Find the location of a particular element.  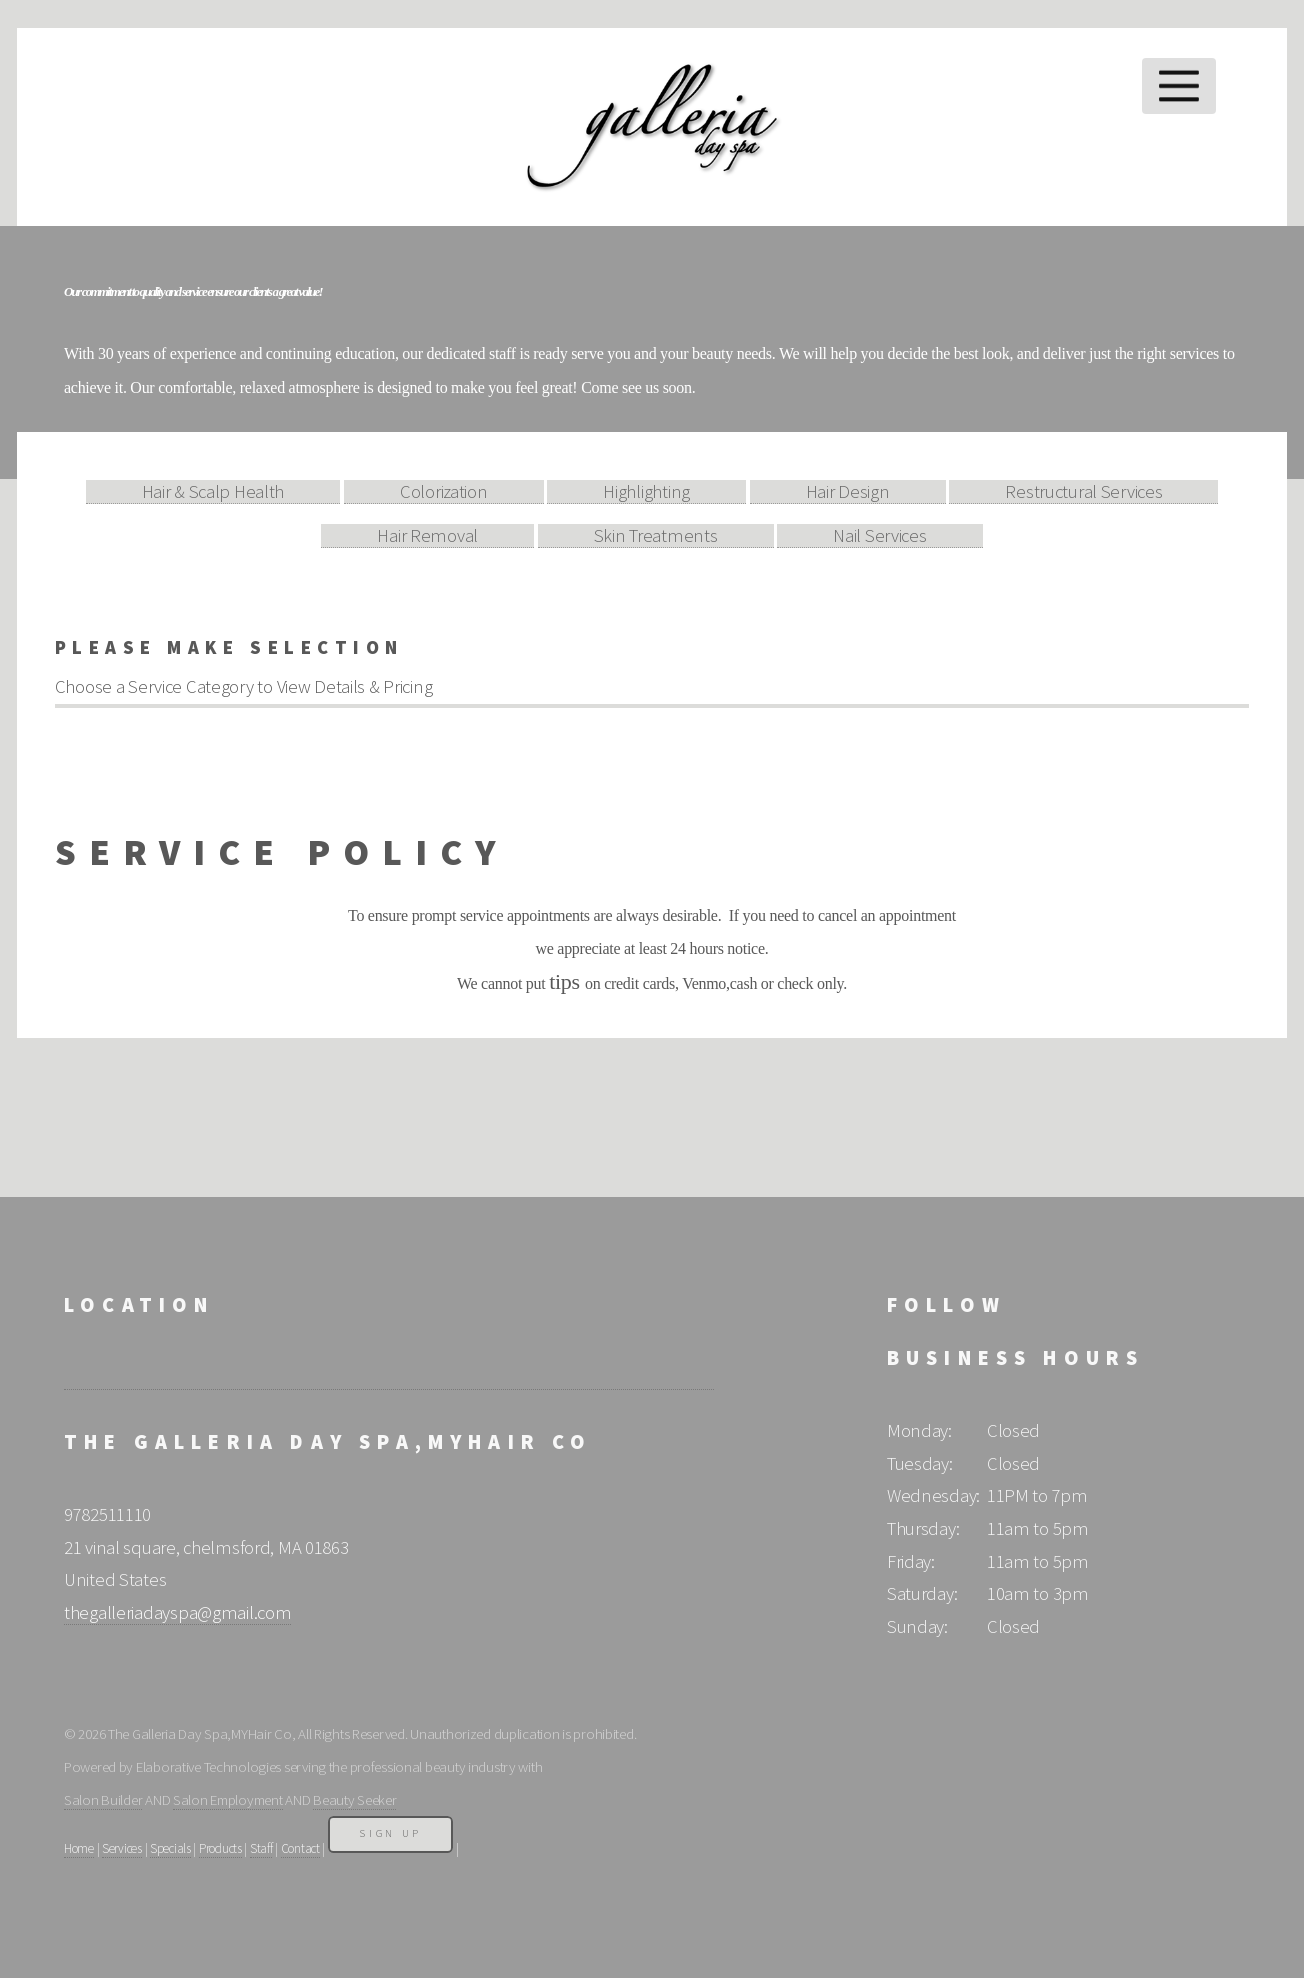

Salon Builder is located at coordinates (103, 1799).